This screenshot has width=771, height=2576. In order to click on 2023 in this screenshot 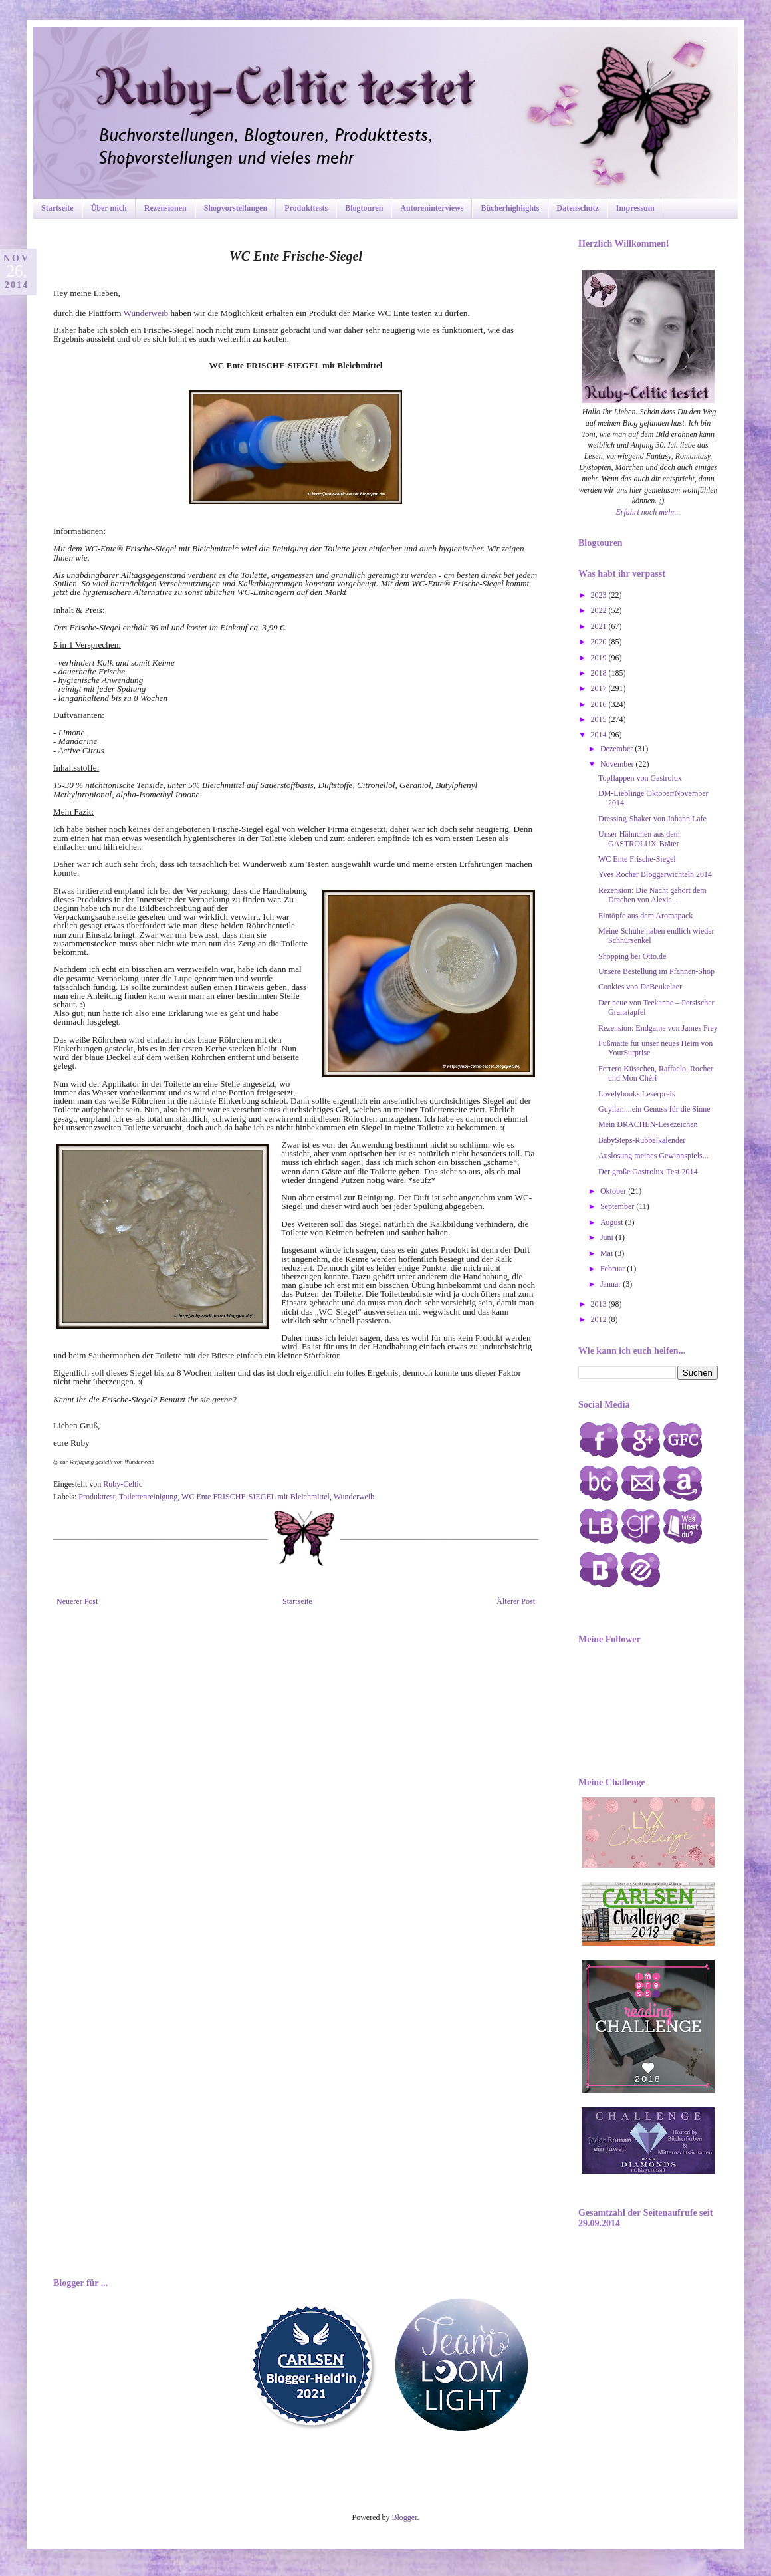, I will do `click(600, 595)`.